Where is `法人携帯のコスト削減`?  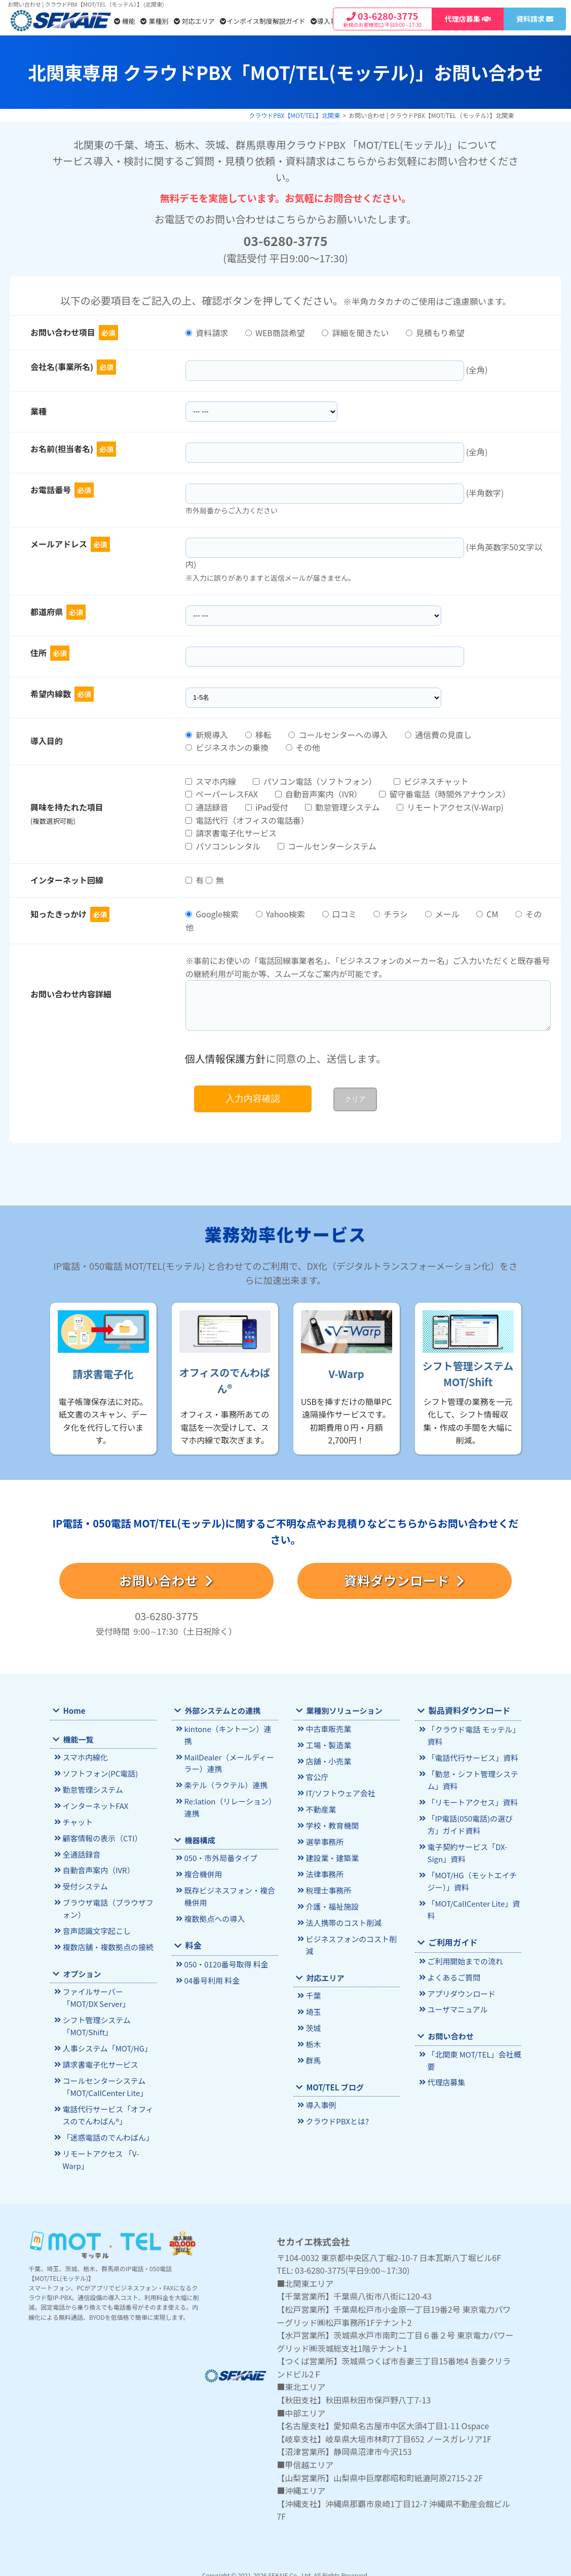 法人携帯のコスト削減 is located at coordinates (342, 1917).